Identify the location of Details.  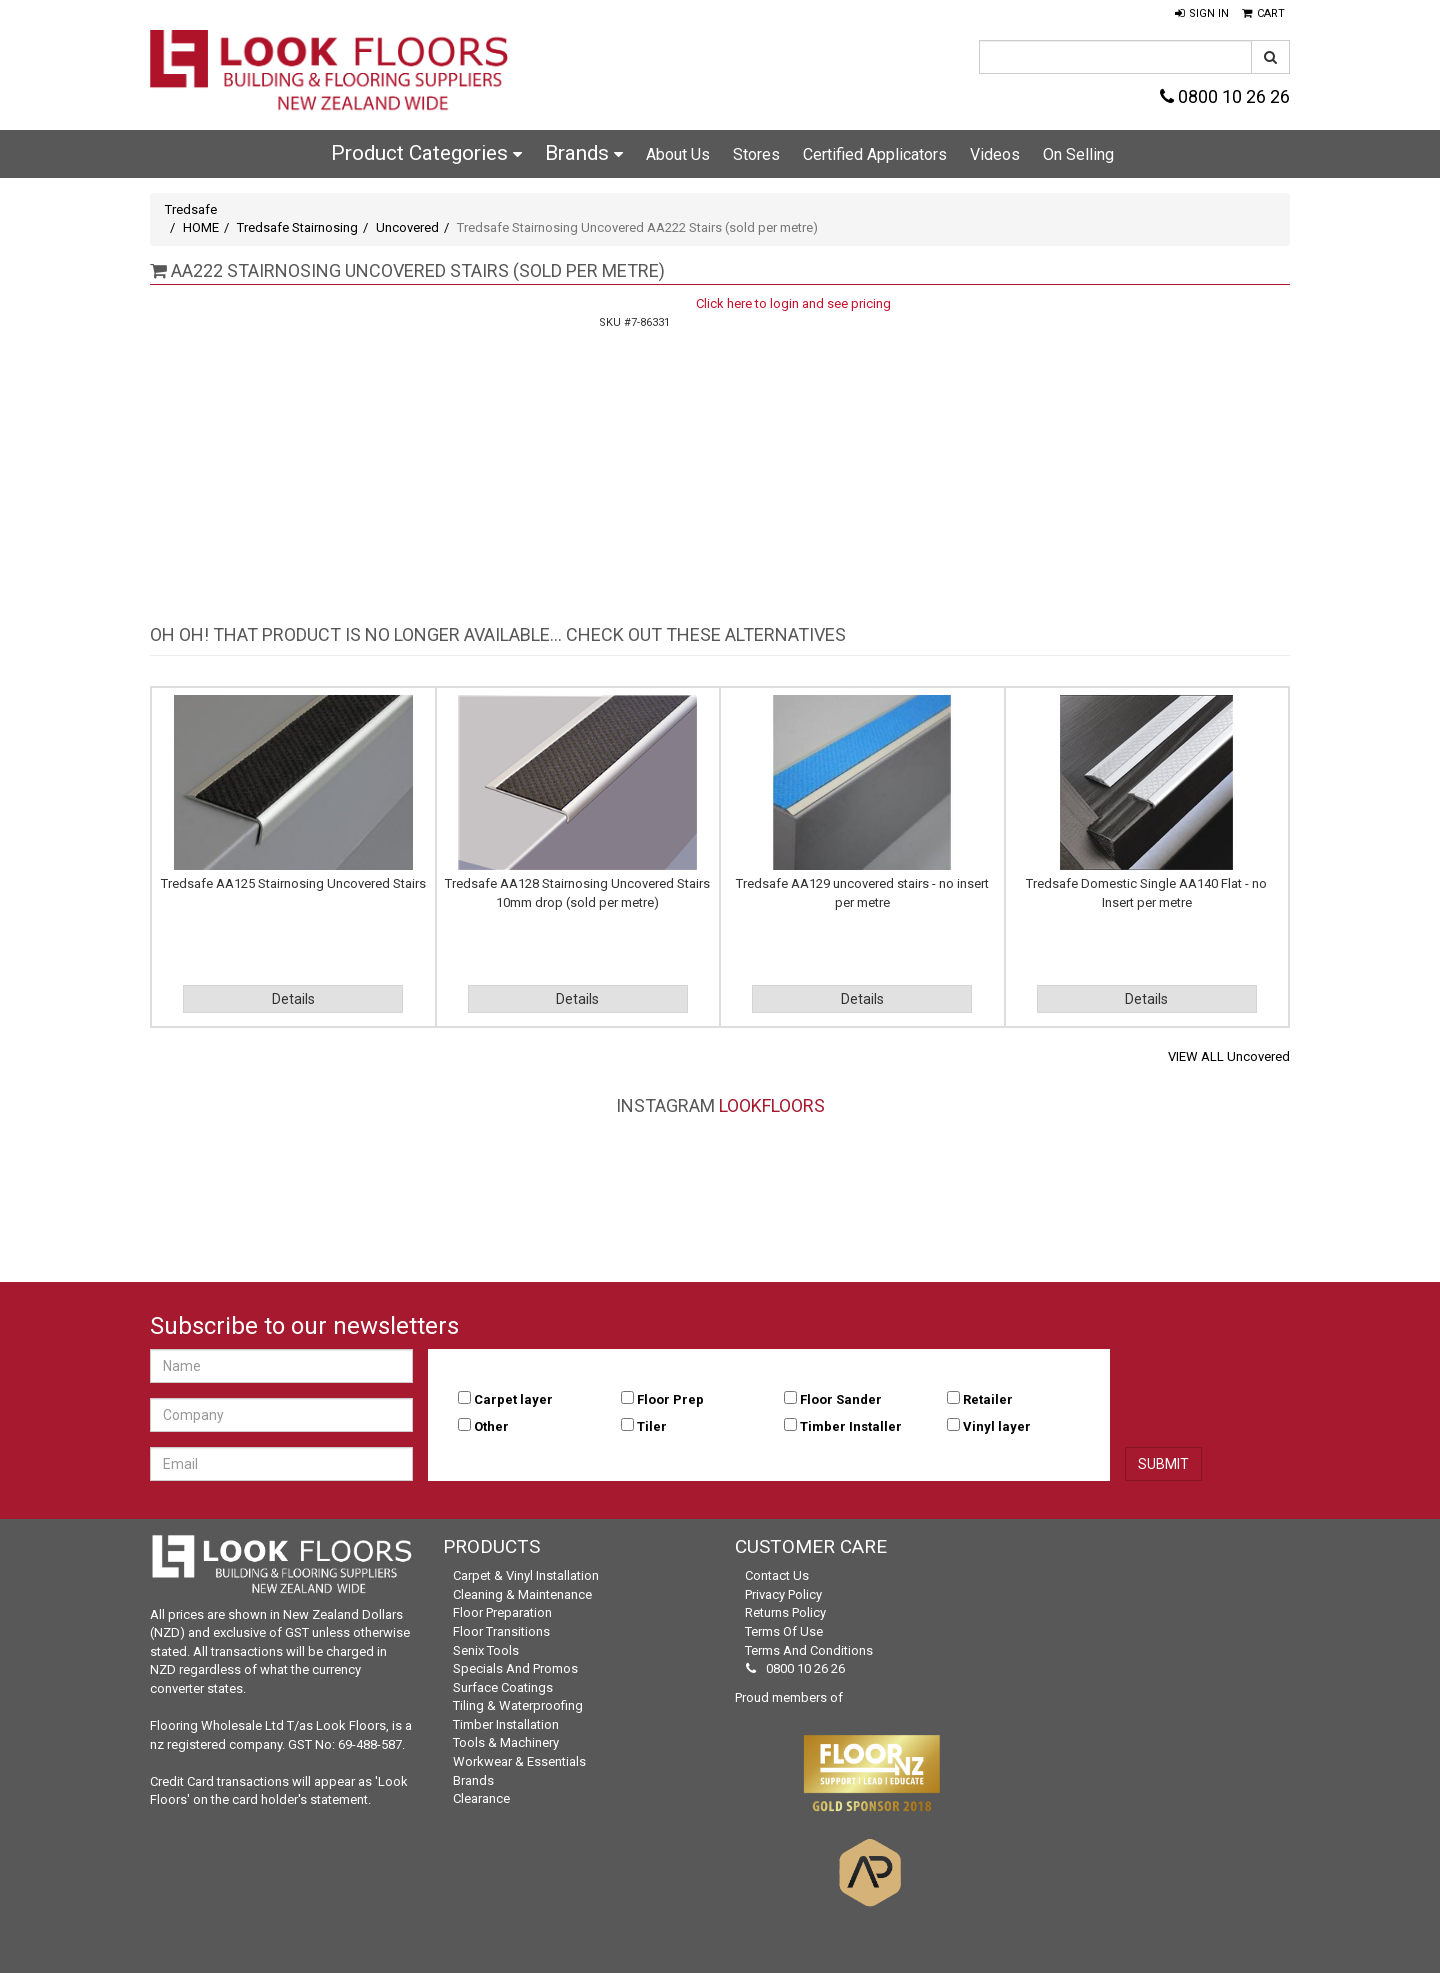
(293, 999).